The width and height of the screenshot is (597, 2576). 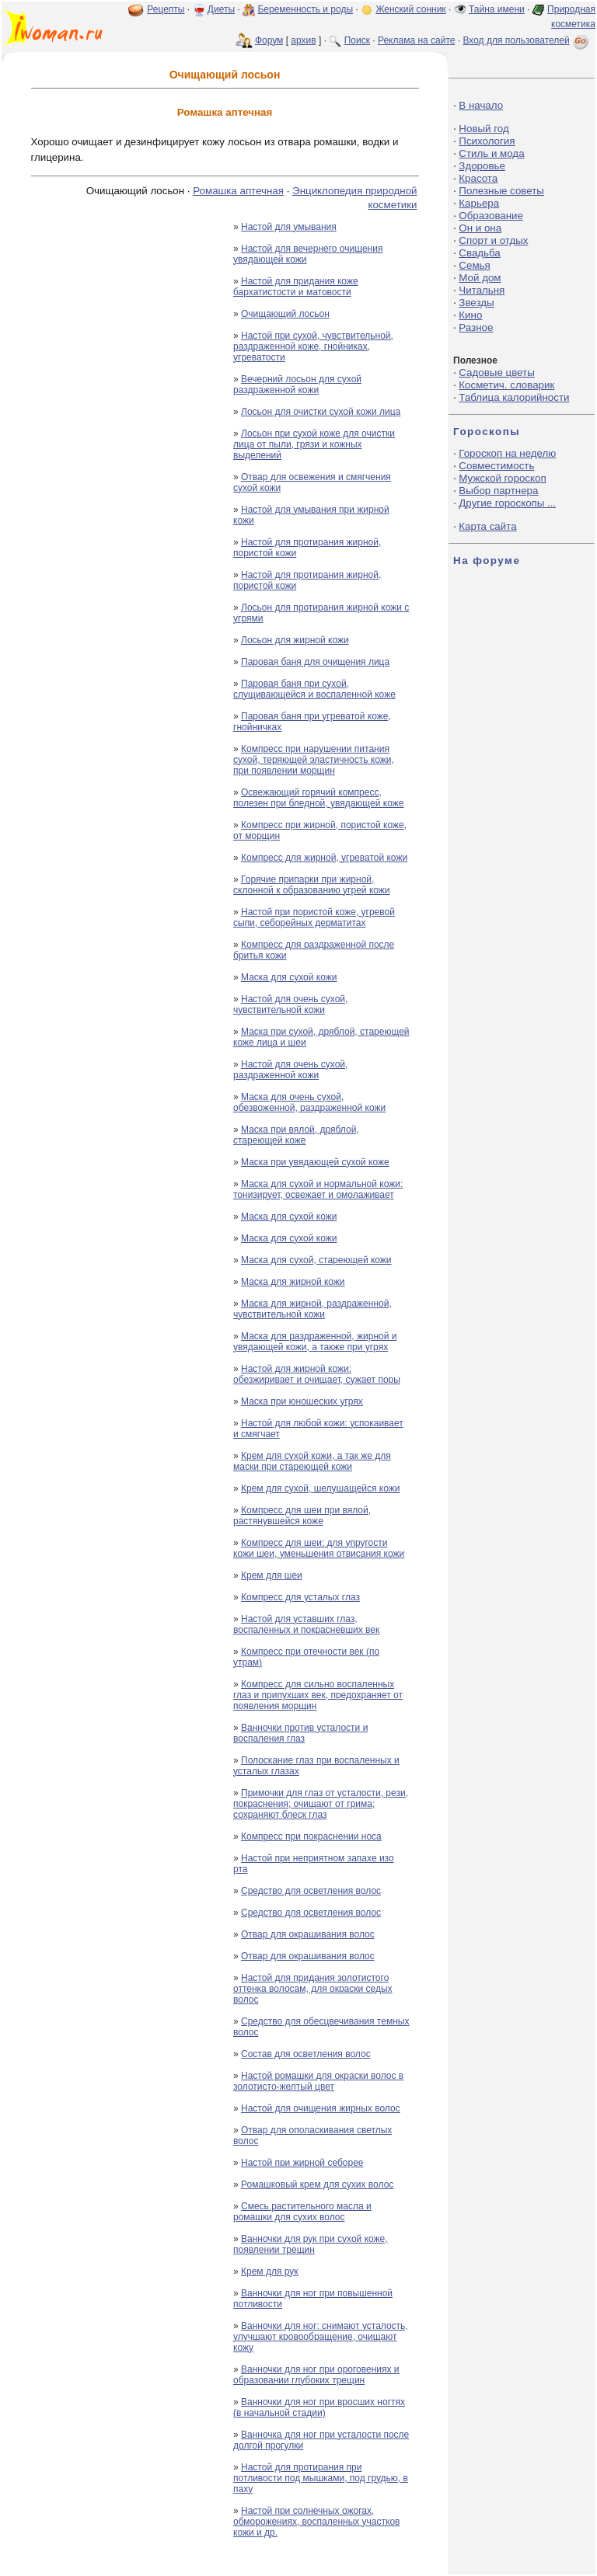 I want to click on Карьера, so click(x=479, y=203).